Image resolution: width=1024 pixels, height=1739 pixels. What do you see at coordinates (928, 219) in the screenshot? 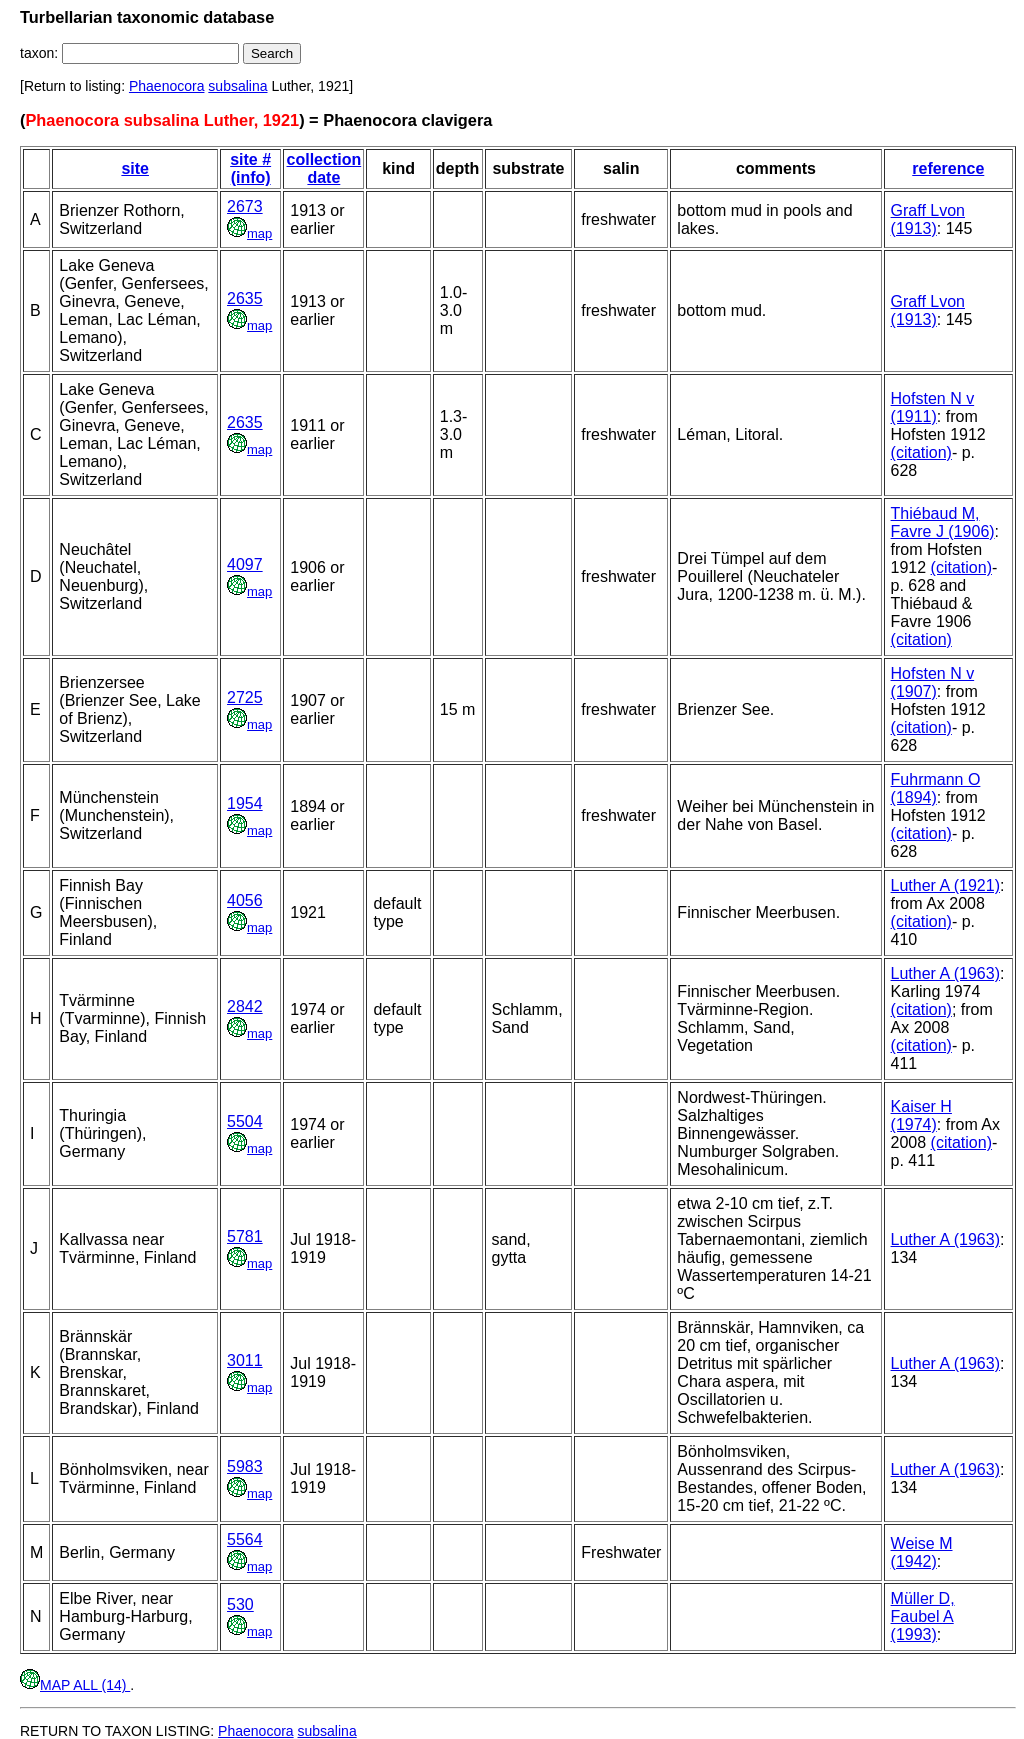
I see `Graff Lvon (1913)` at bounding box center [928, 219].